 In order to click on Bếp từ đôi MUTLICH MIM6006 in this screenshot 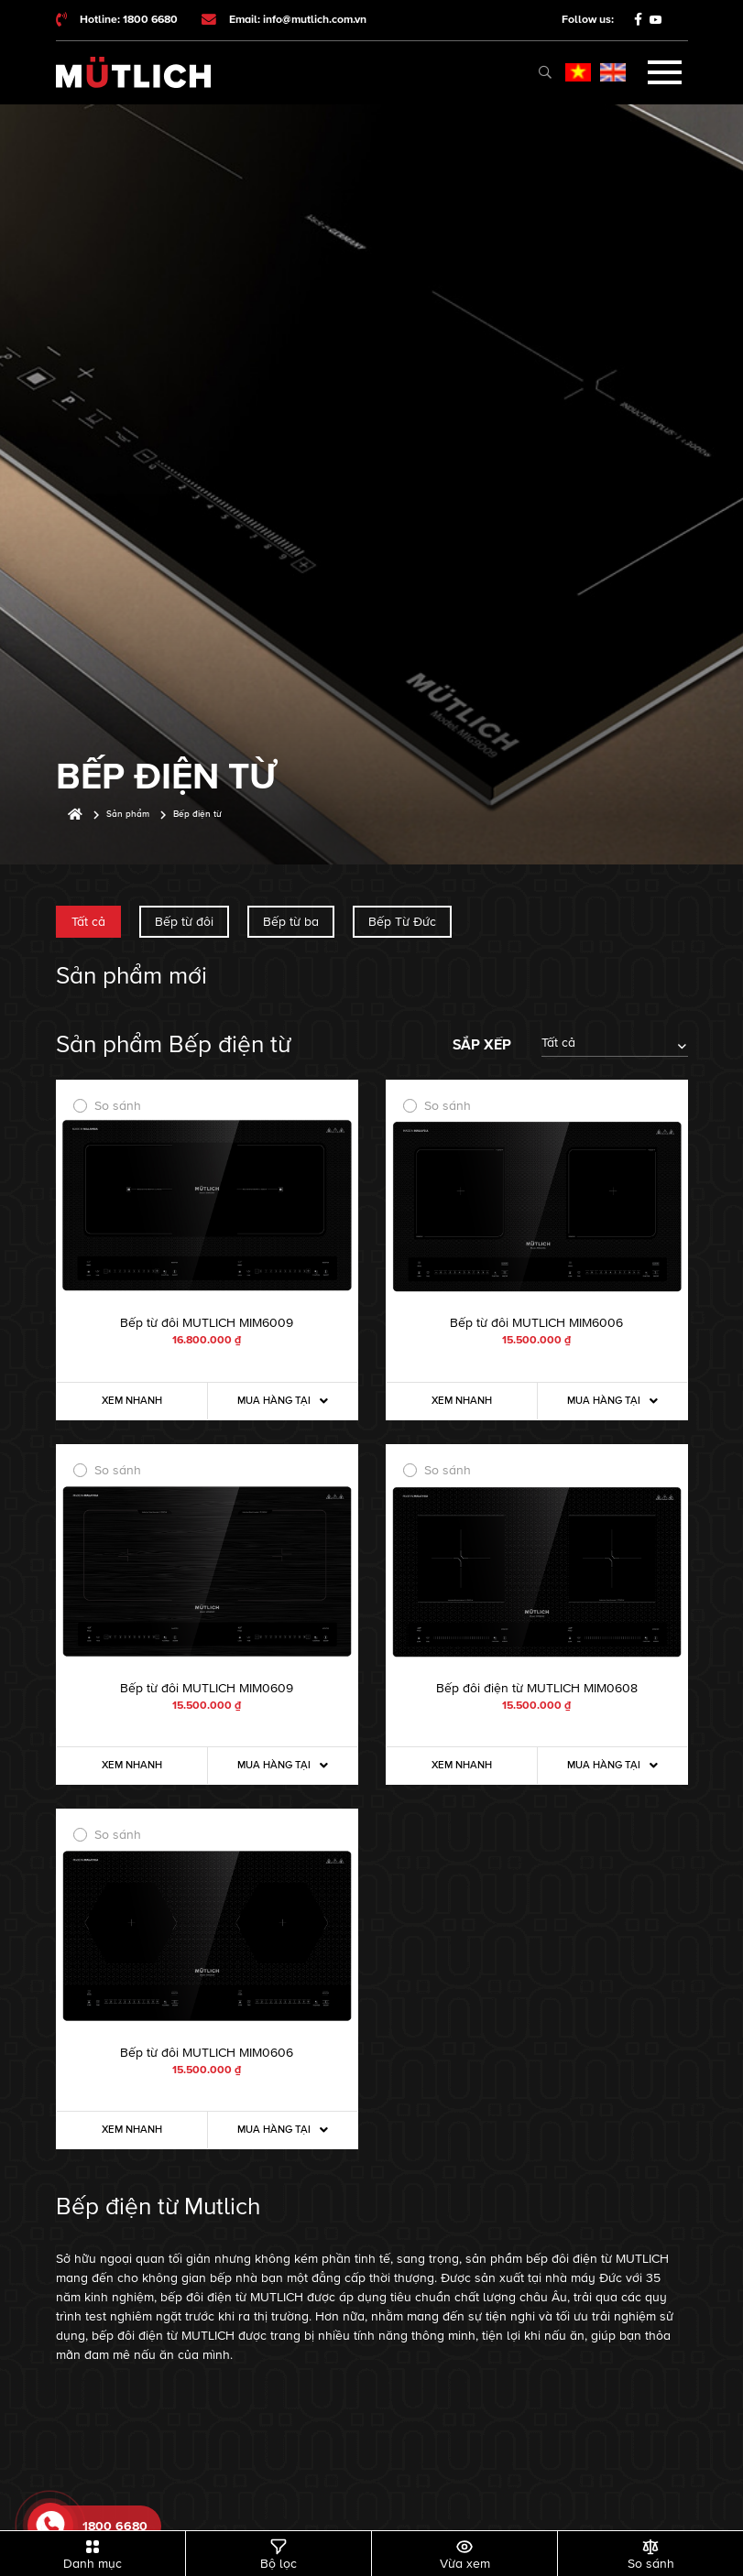, I will do `click(536, 1323)`.